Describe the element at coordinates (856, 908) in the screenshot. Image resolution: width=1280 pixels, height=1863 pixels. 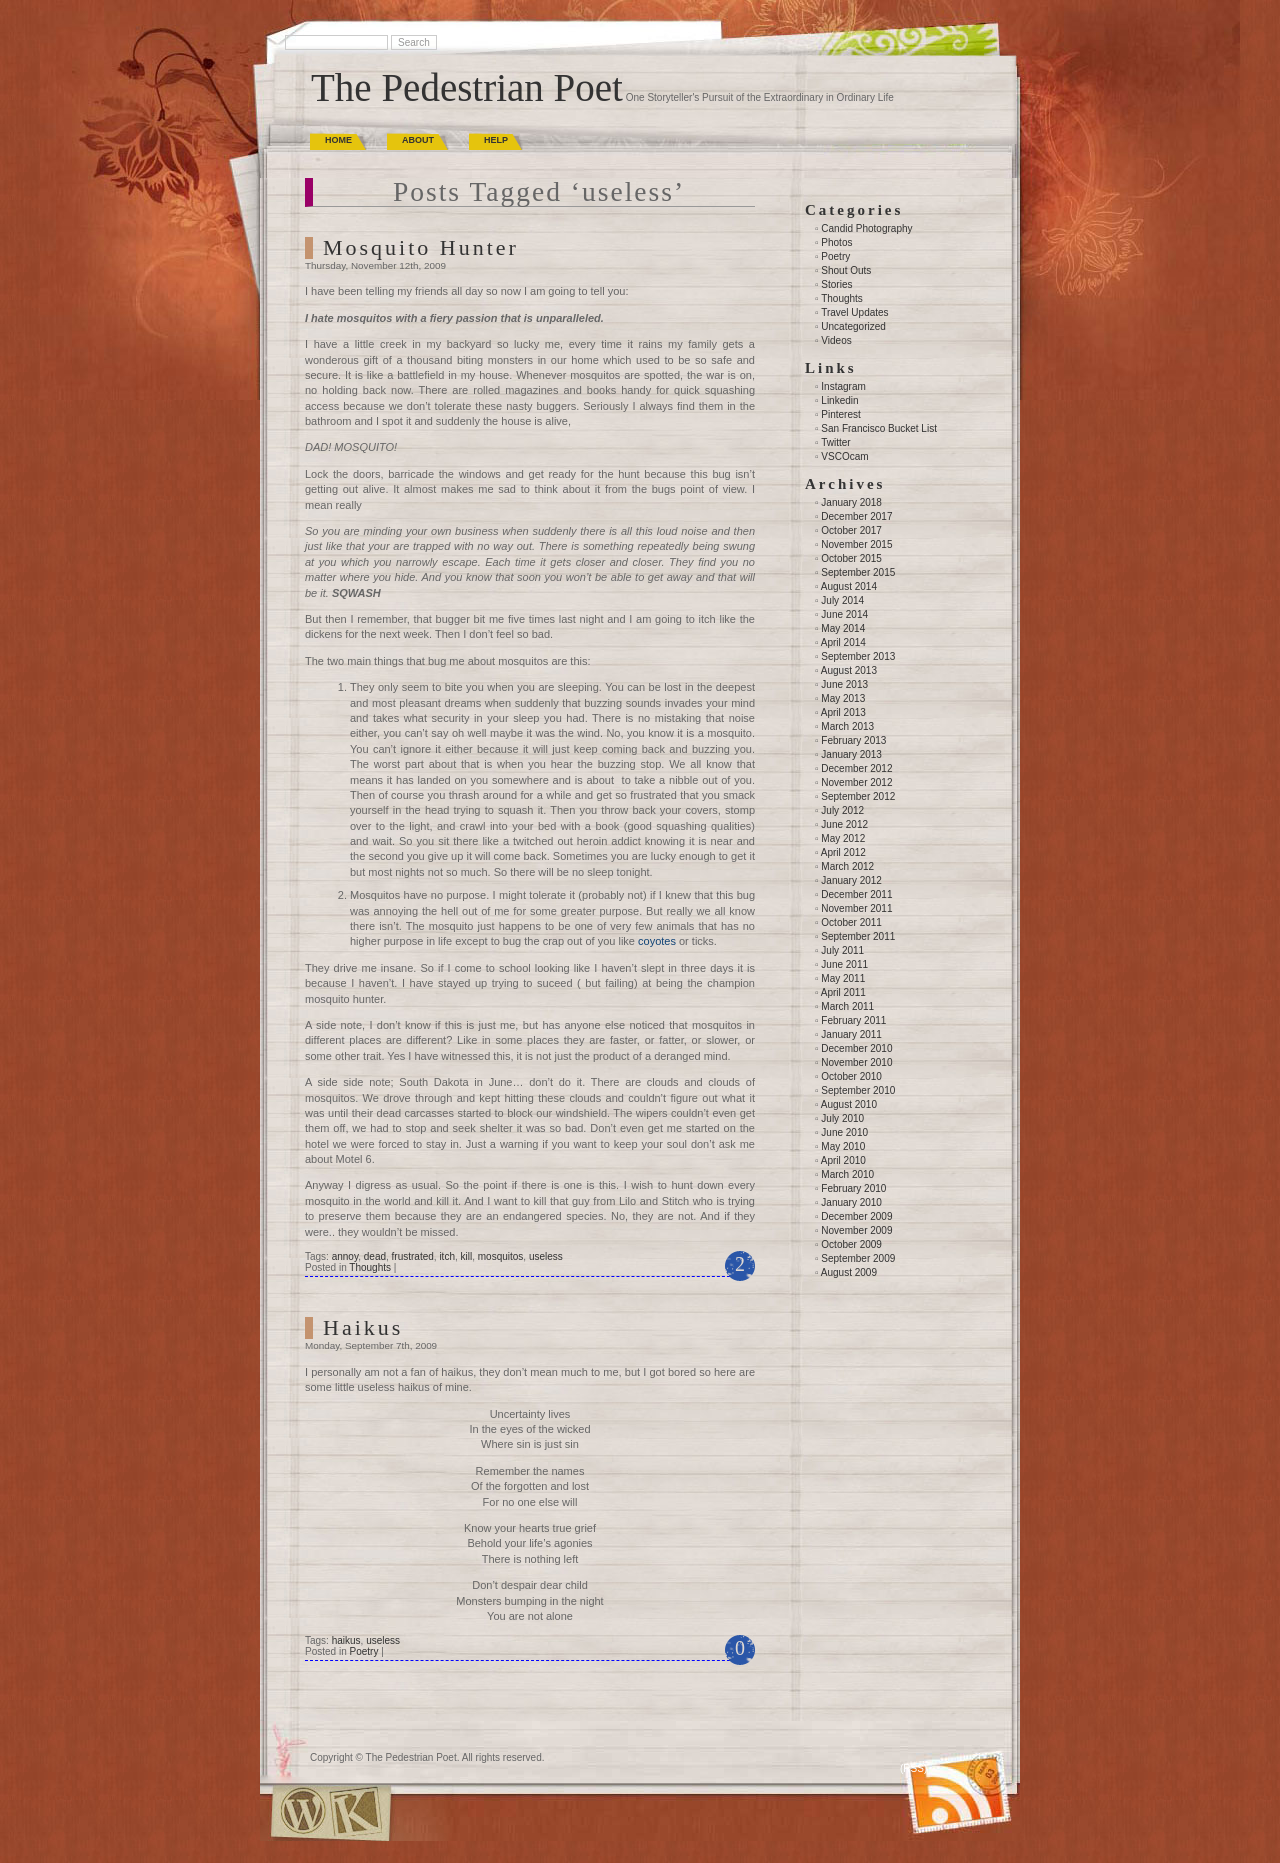
I see `November 2011` at that location.